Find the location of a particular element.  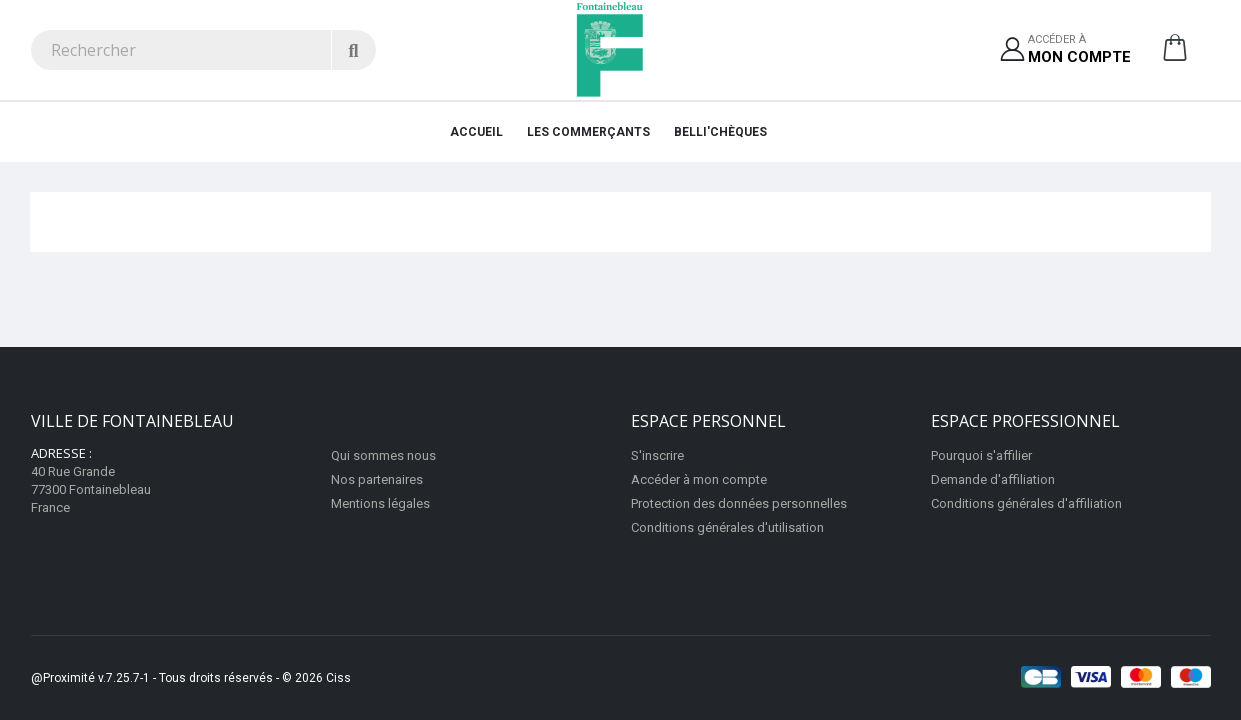

Conditions générales d'utilisation is located at coordinates (727, 527).